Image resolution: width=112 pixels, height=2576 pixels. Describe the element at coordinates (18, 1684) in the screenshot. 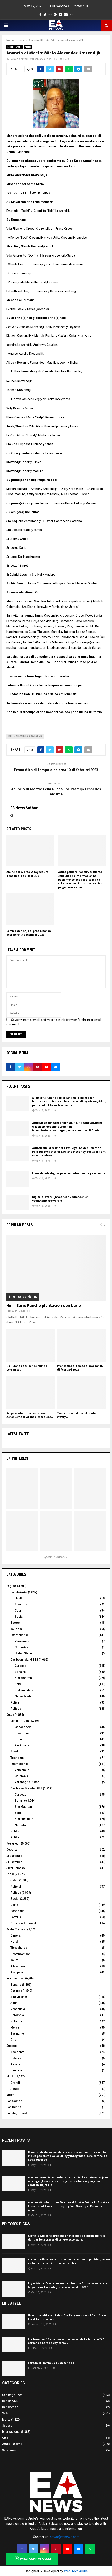

I see `Saba` at that location.